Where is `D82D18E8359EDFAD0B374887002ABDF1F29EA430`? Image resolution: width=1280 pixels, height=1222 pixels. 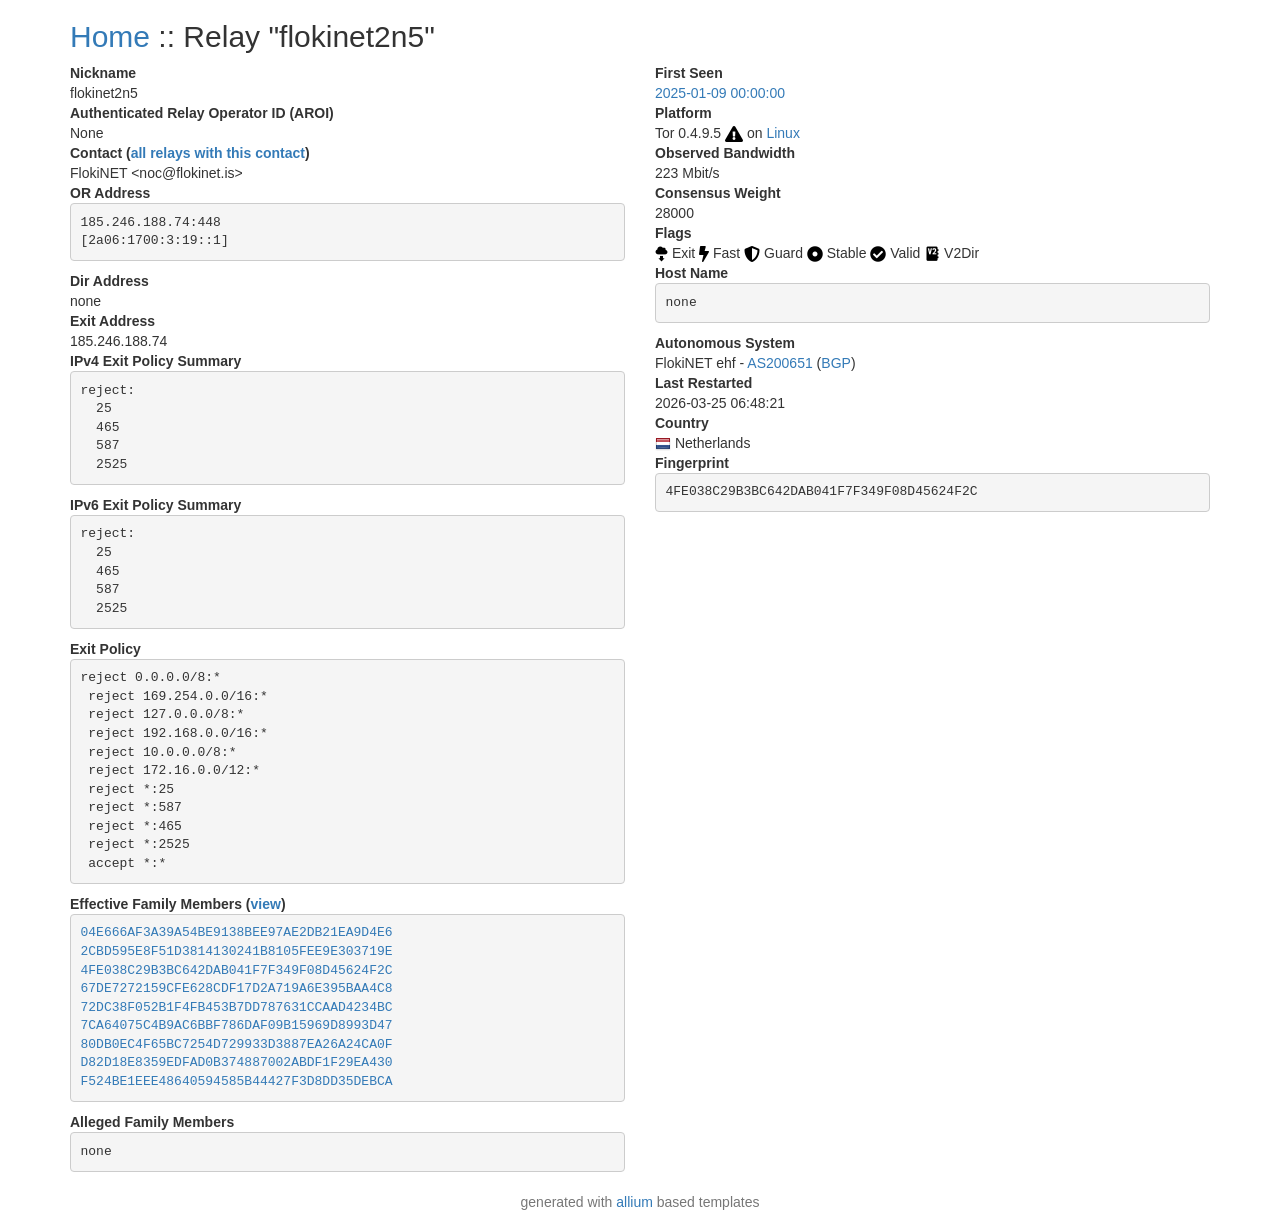
D82D18E8359EDFAD0B374887002ABDF1F29EA430 is located at coordinates (237, 1062).